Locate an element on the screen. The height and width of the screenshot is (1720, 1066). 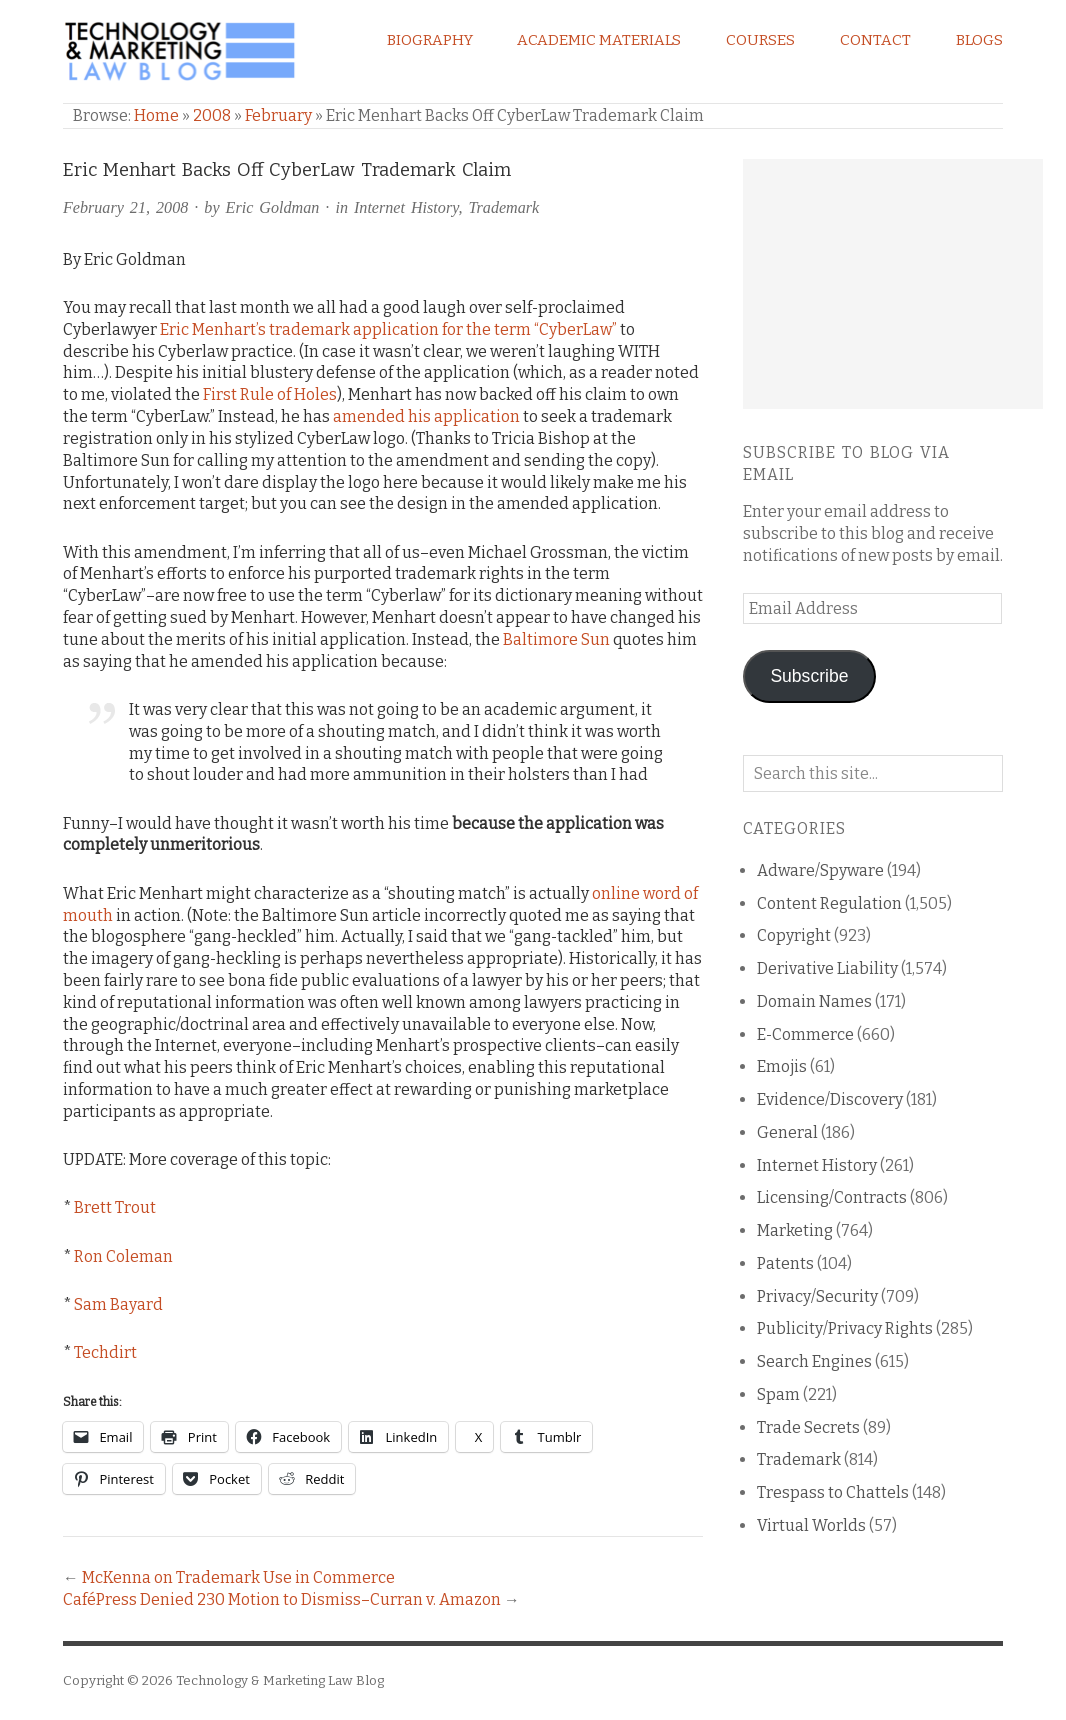
Courses is located at coordinates (760, 40).